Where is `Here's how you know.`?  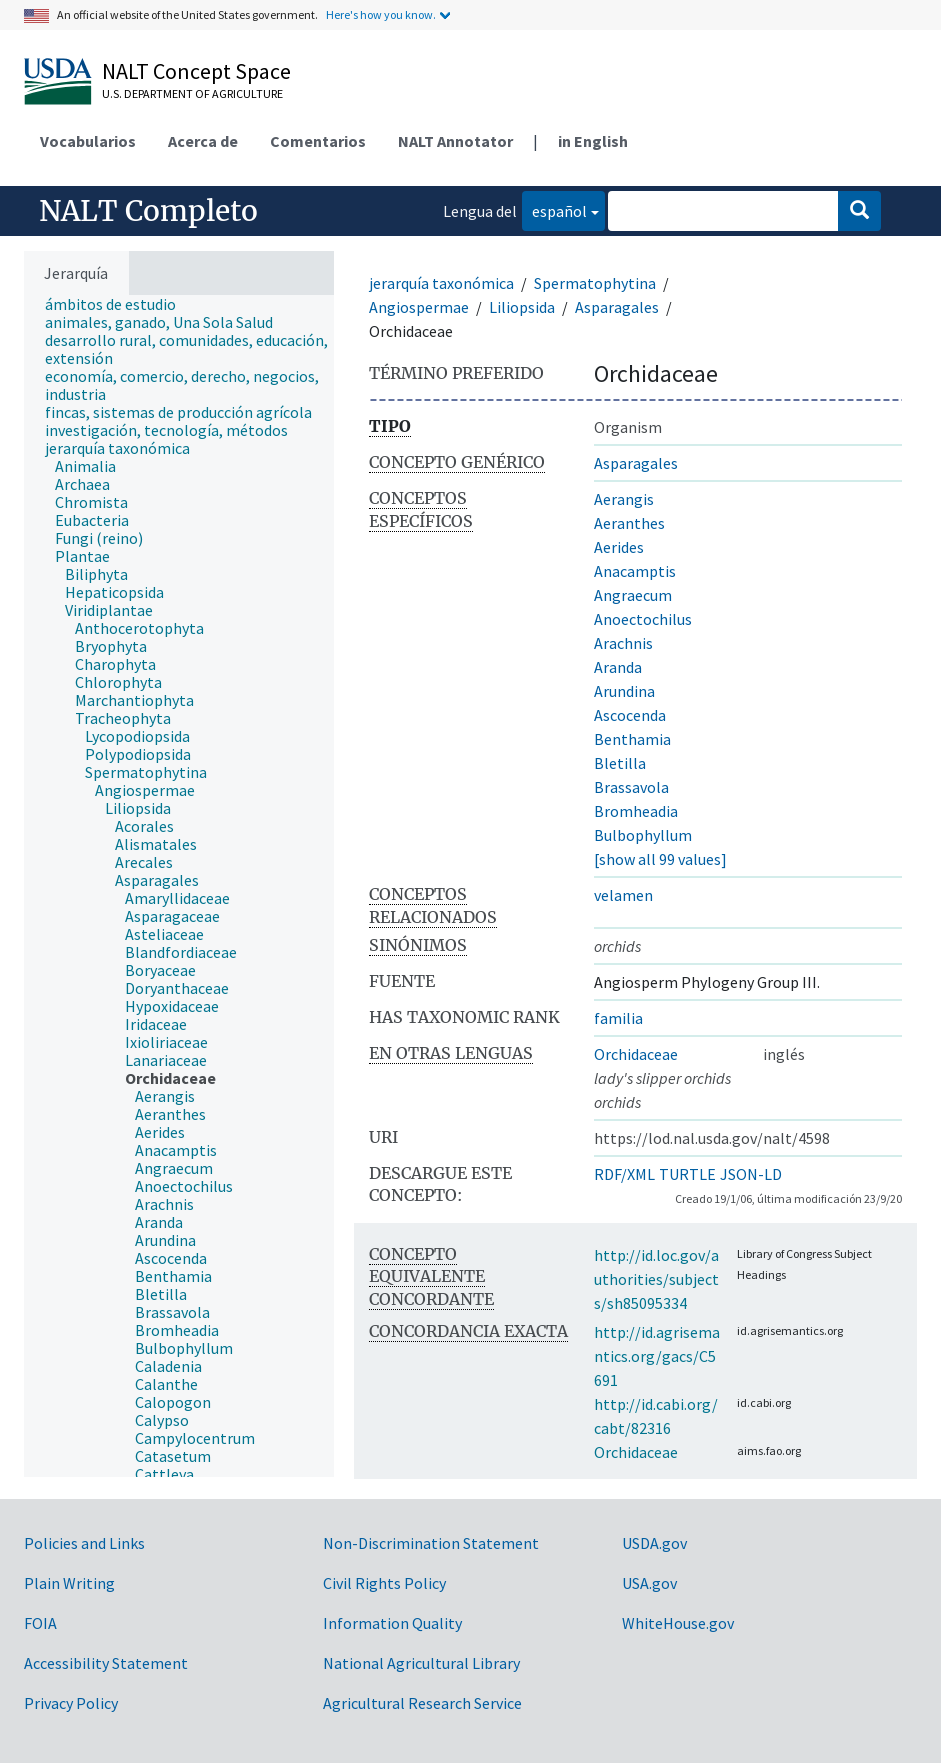
Here's how you know. is located at coordinates (381, 14).